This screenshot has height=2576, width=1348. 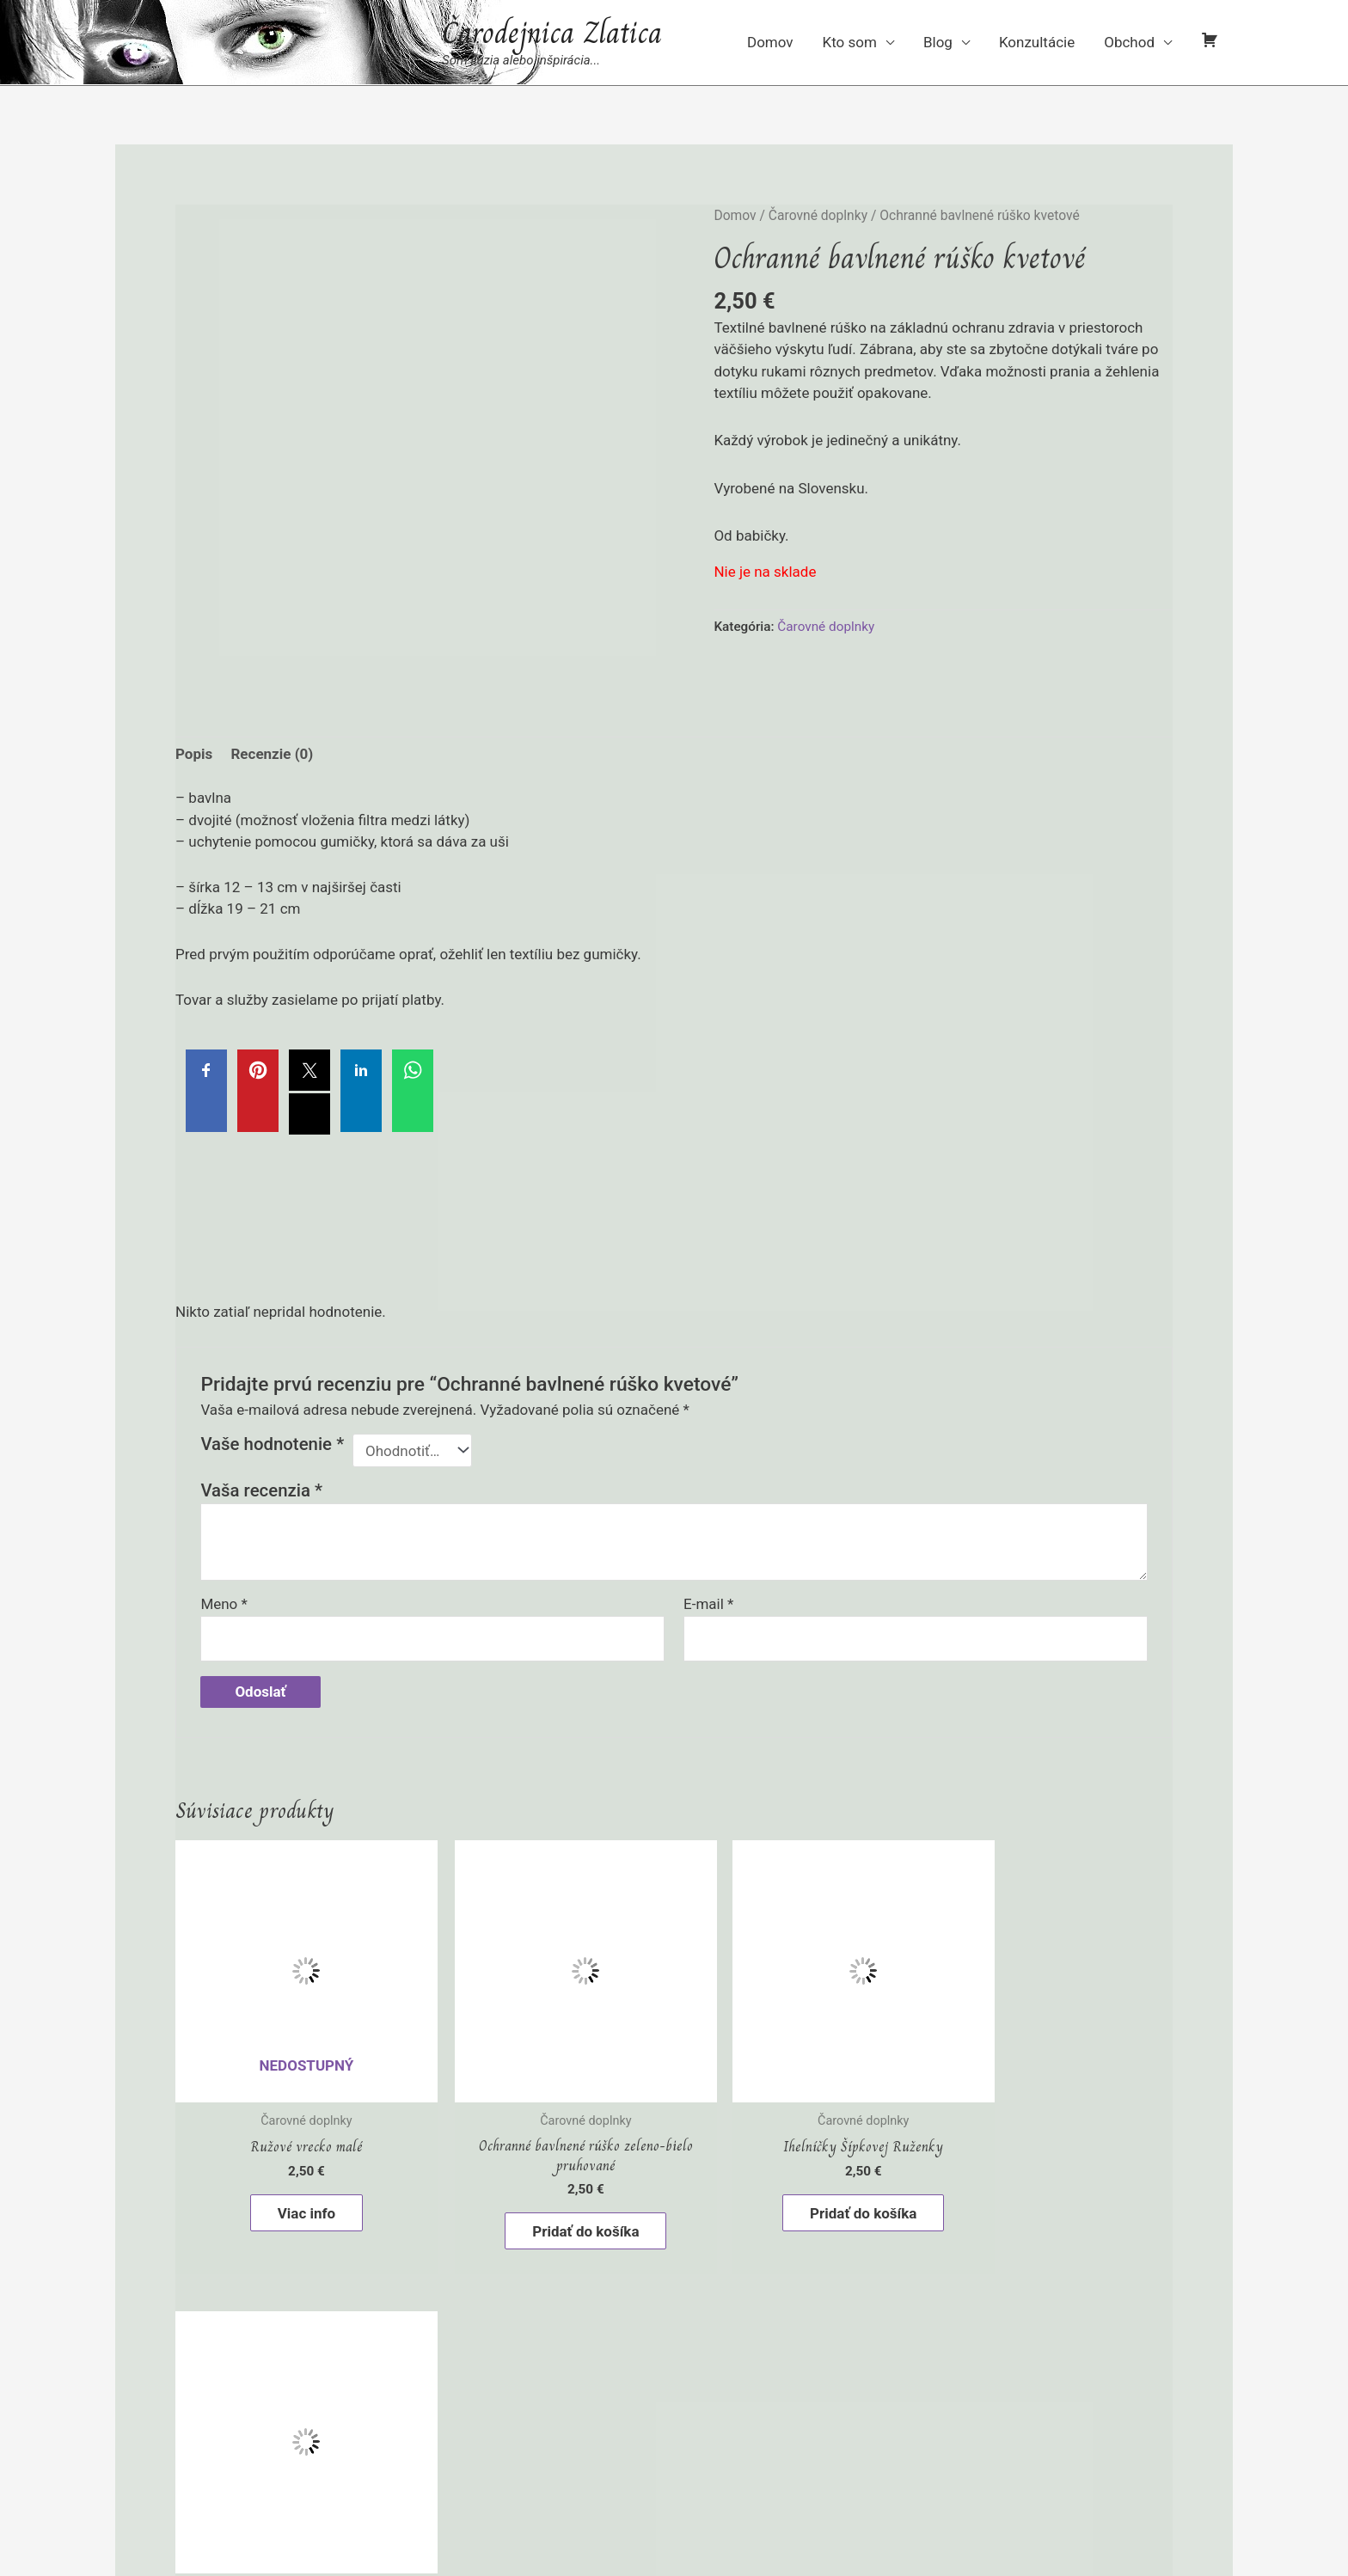 What do you see at coordinates (261, 1490) in the screenshot?
I see `Vaša recenzia` at bounding box center [261, 1490].